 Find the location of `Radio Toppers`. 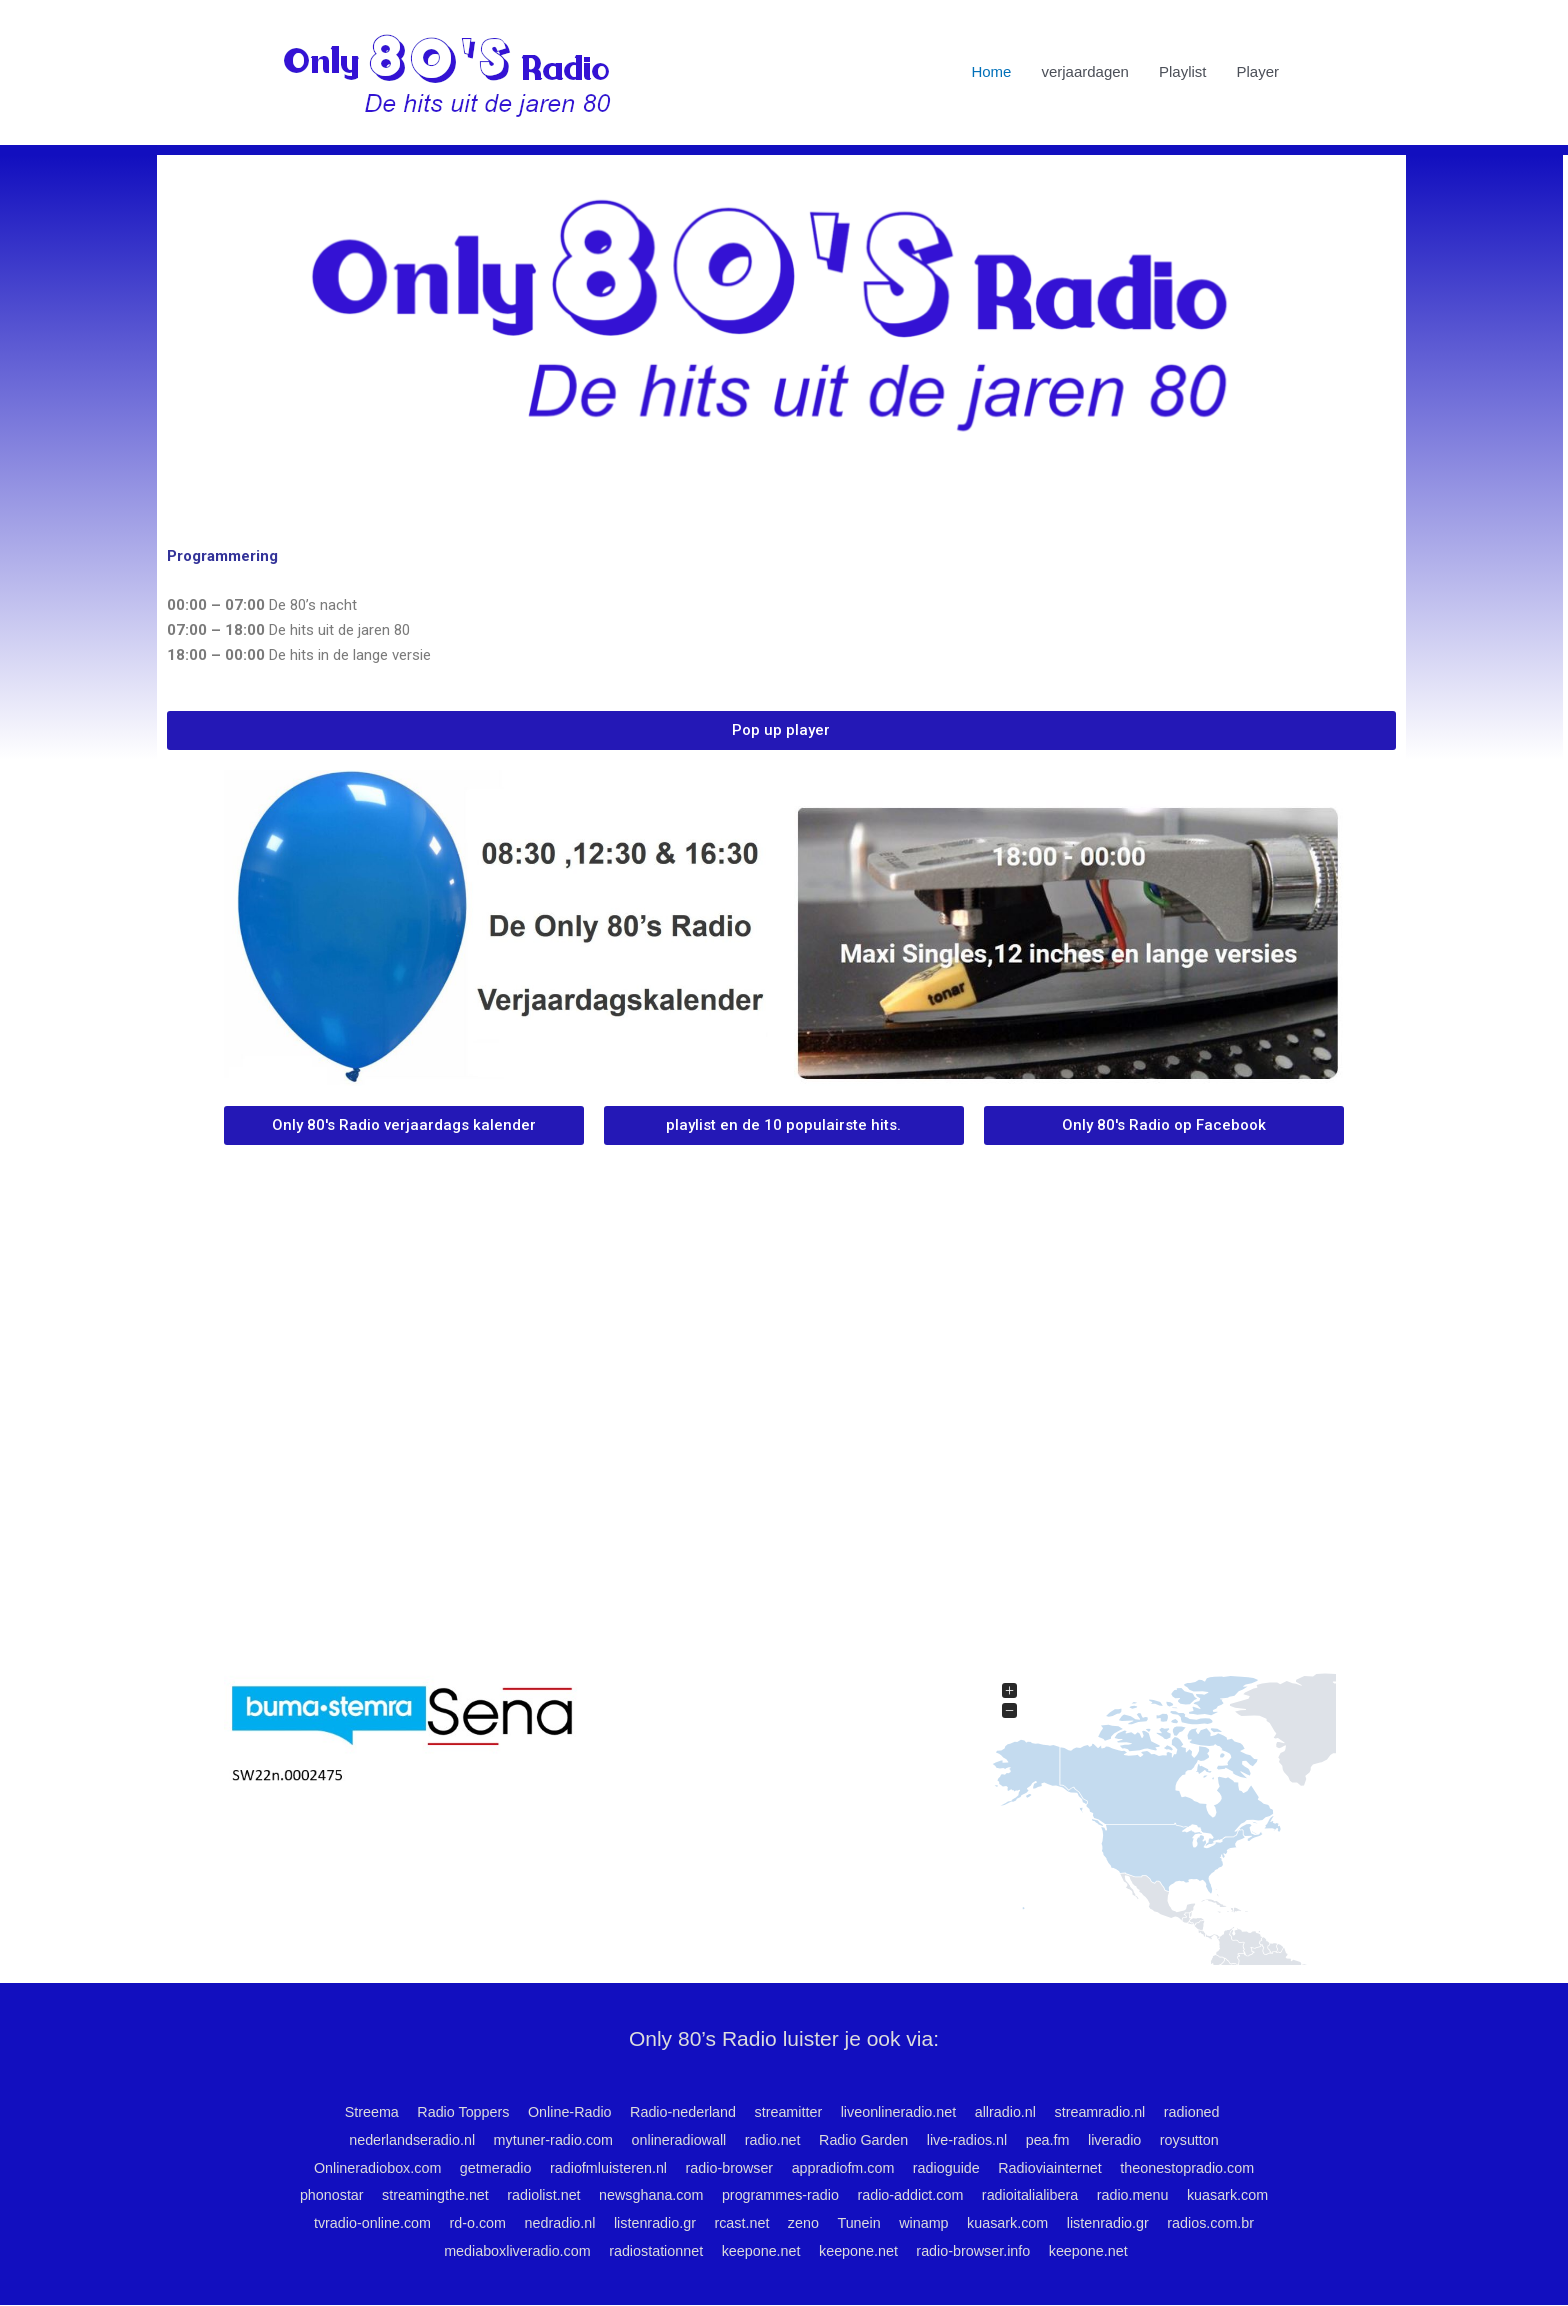

Radio Toppers is located at coordinates (447, 2112).